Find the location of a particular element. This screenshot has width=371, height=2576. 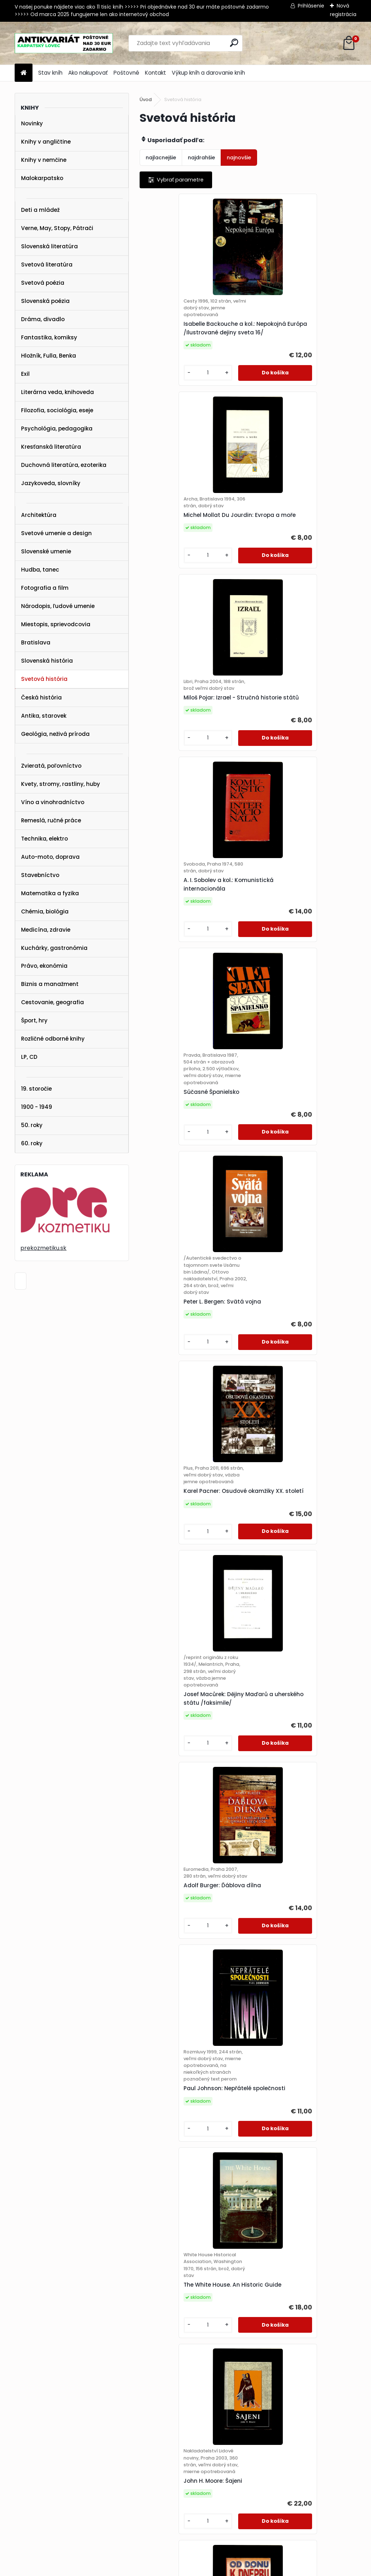

Verne, May, Stopy, Pátrači is located at coordinates (57, 228).